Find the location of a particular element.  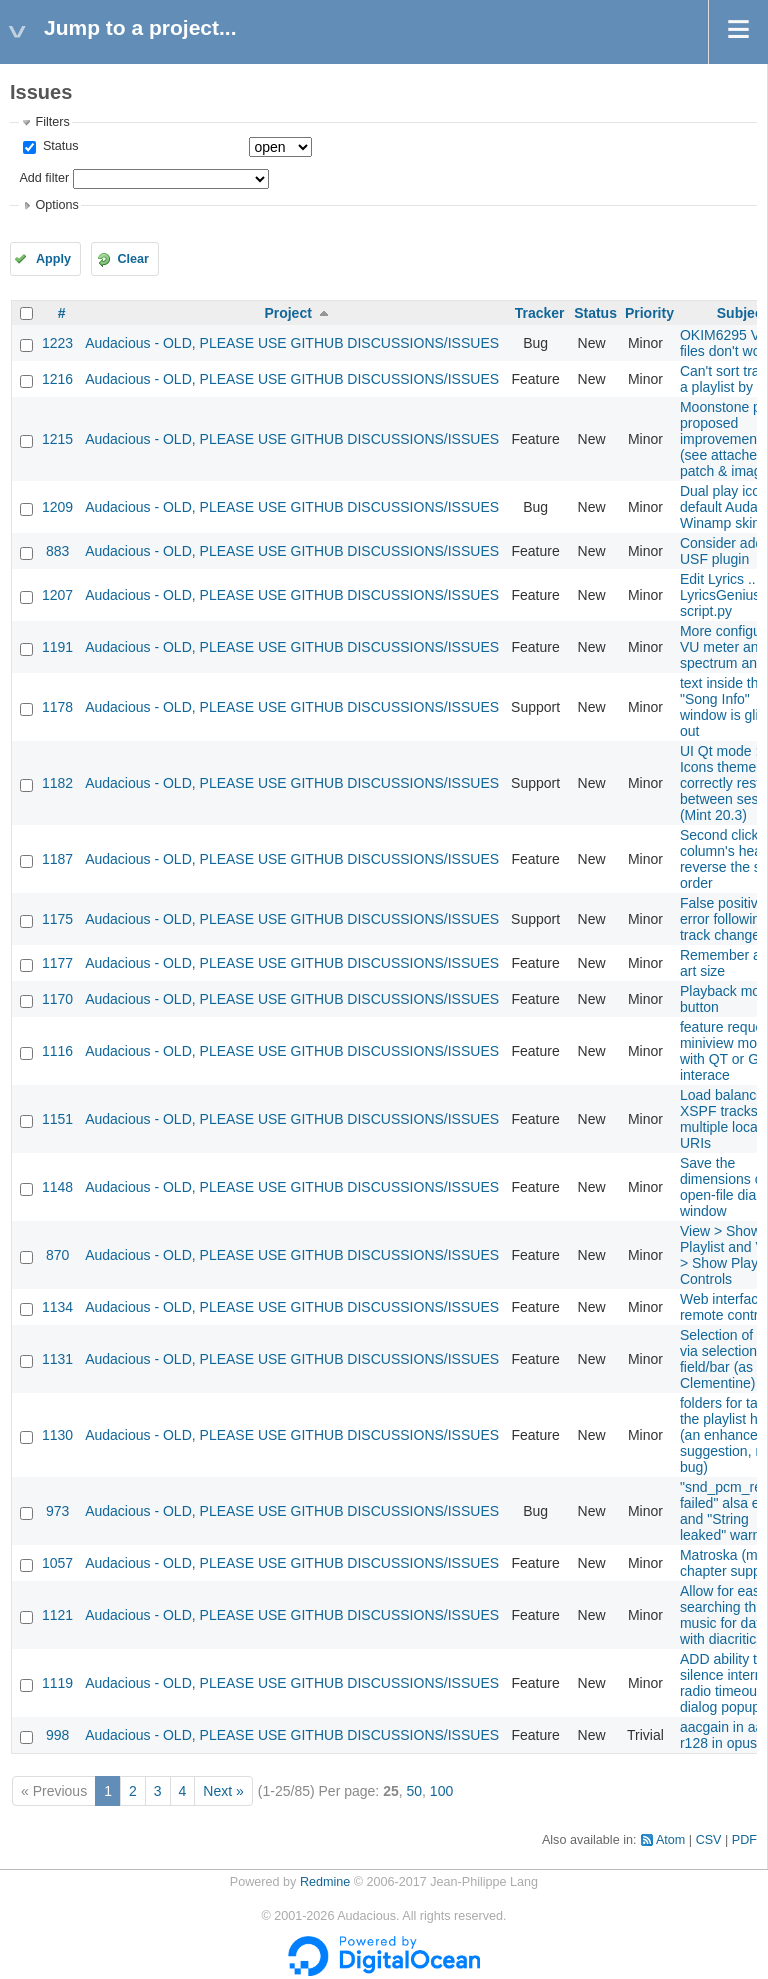

1175 is located at coordinates (57, 919).